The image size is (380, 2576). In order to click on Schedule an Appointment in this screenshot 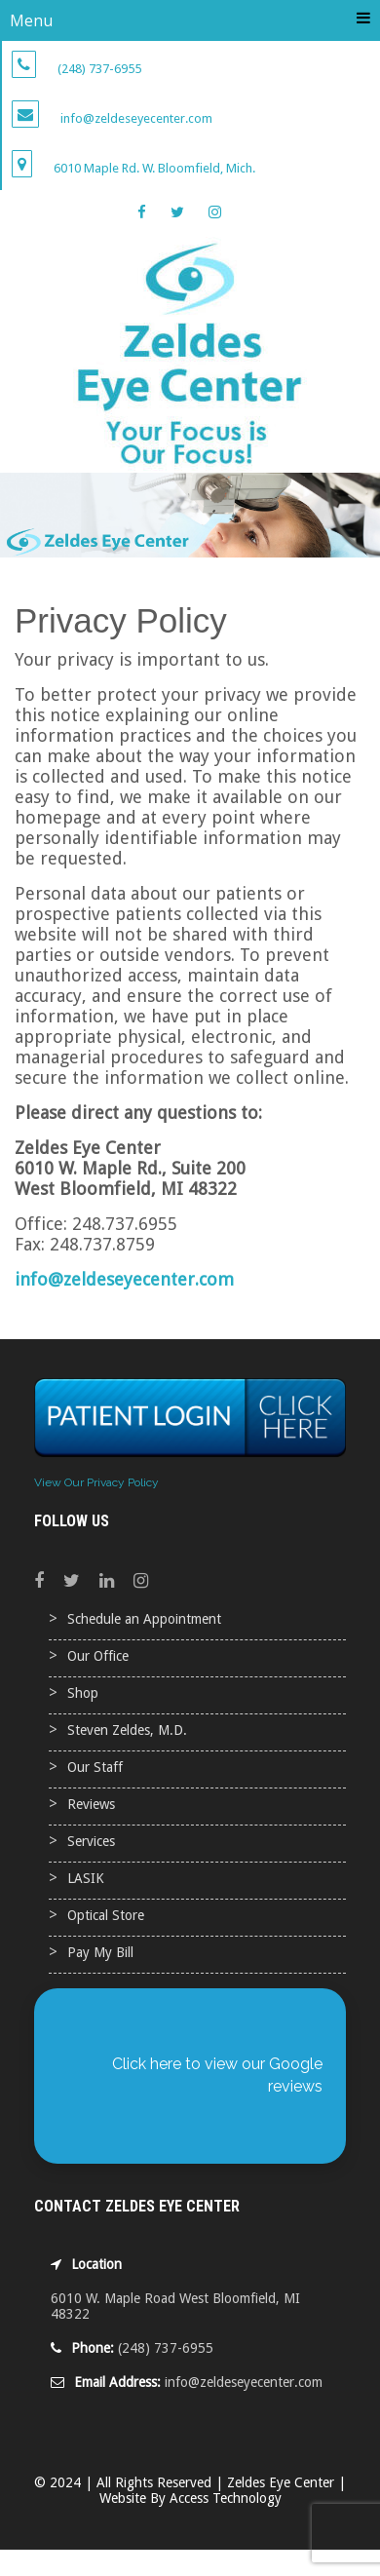, I will do `click(144, 1619)`.